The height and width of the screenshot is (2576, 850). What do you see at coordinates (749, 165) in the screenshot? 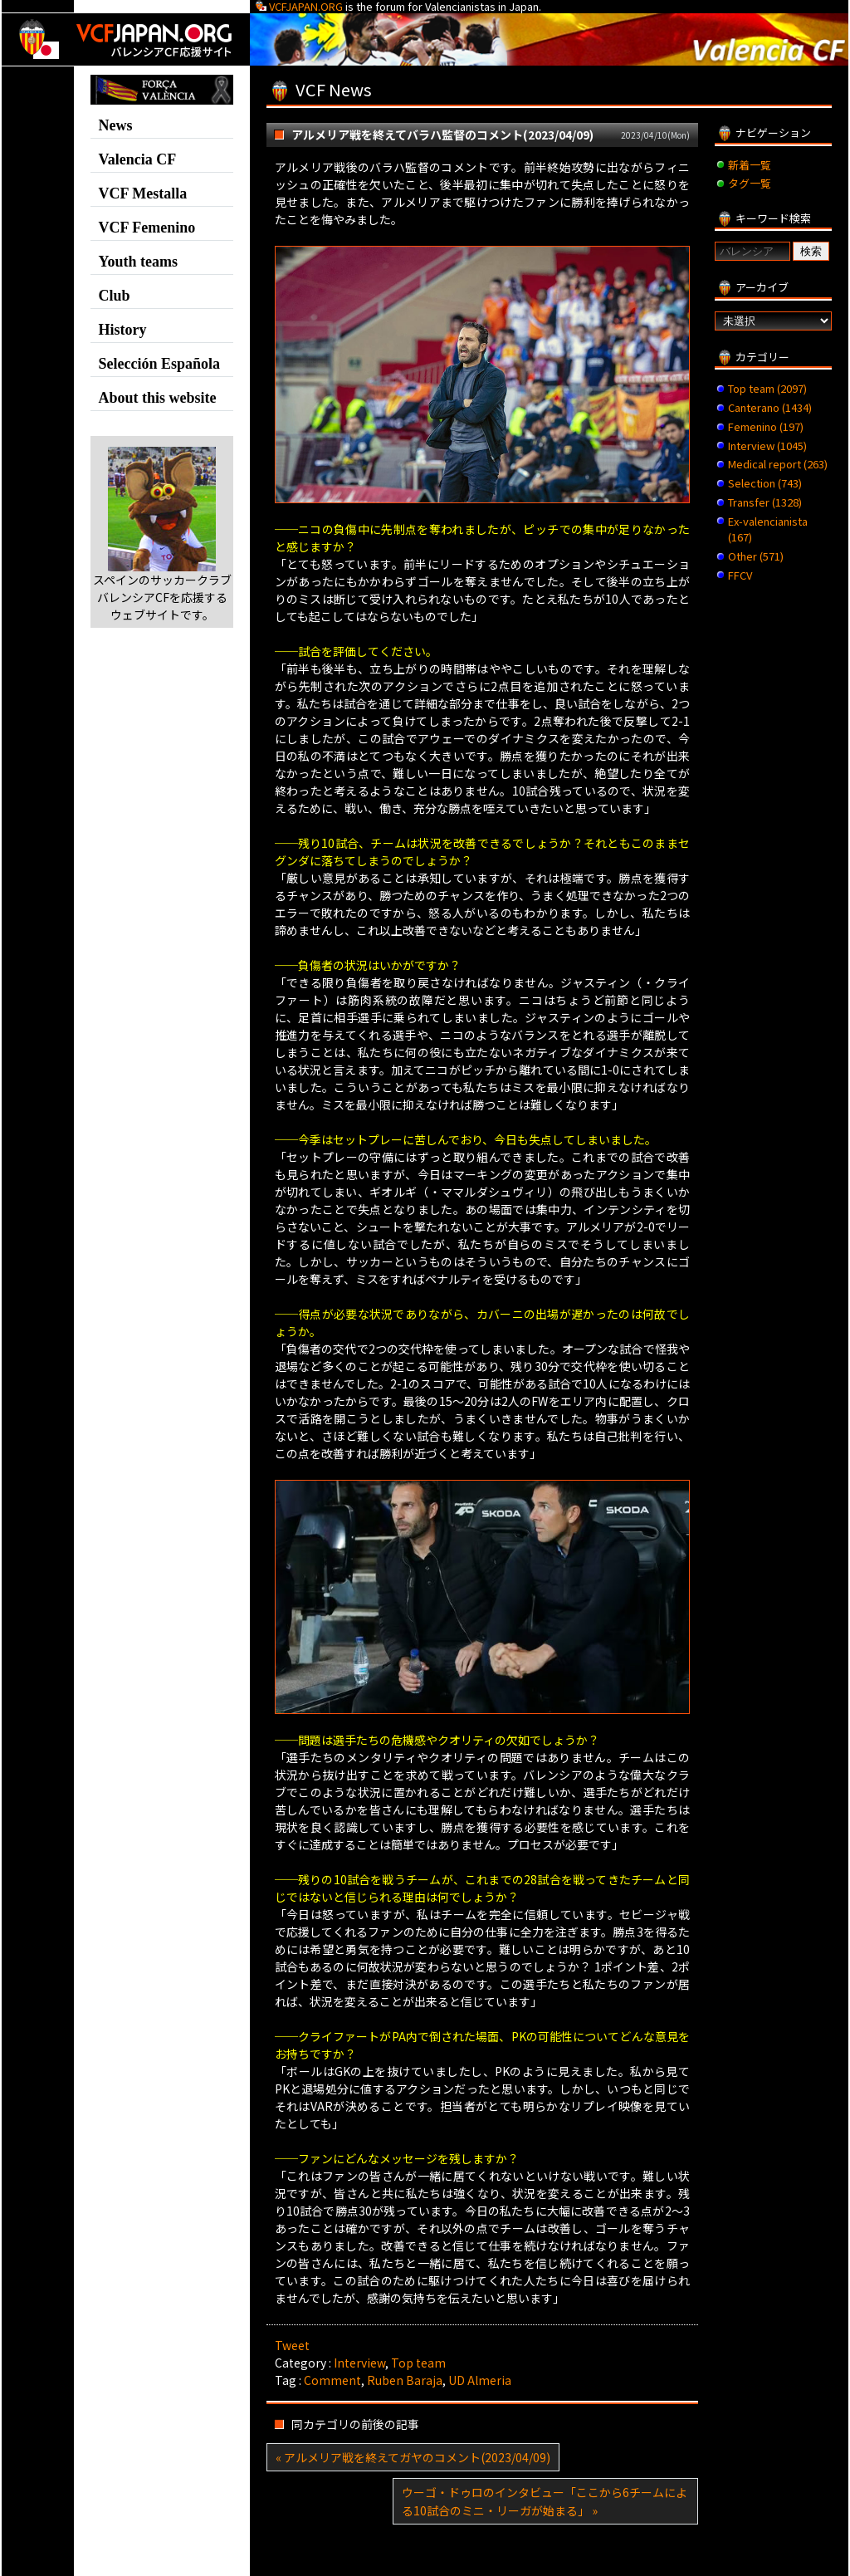
I see `新着一覧` at bounding box center [749, 165].